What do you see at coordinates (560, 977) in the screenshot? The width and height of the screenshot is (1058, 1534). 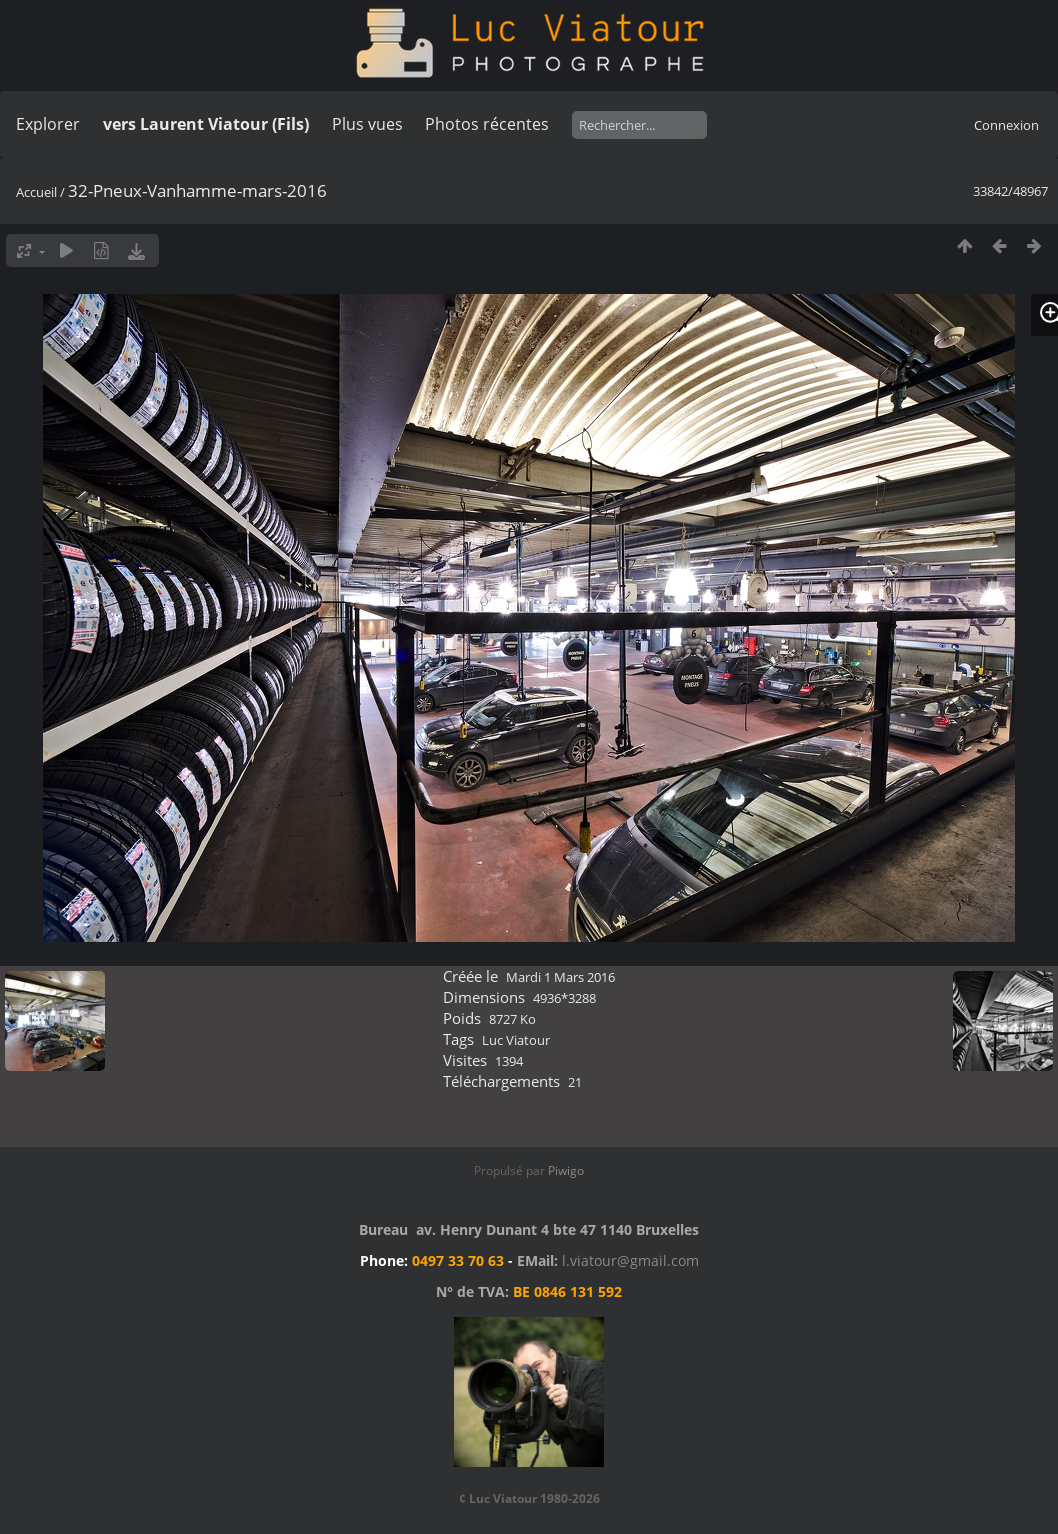 I see `Mardi 1 Mars 2016` at bounding box center [560, 977].